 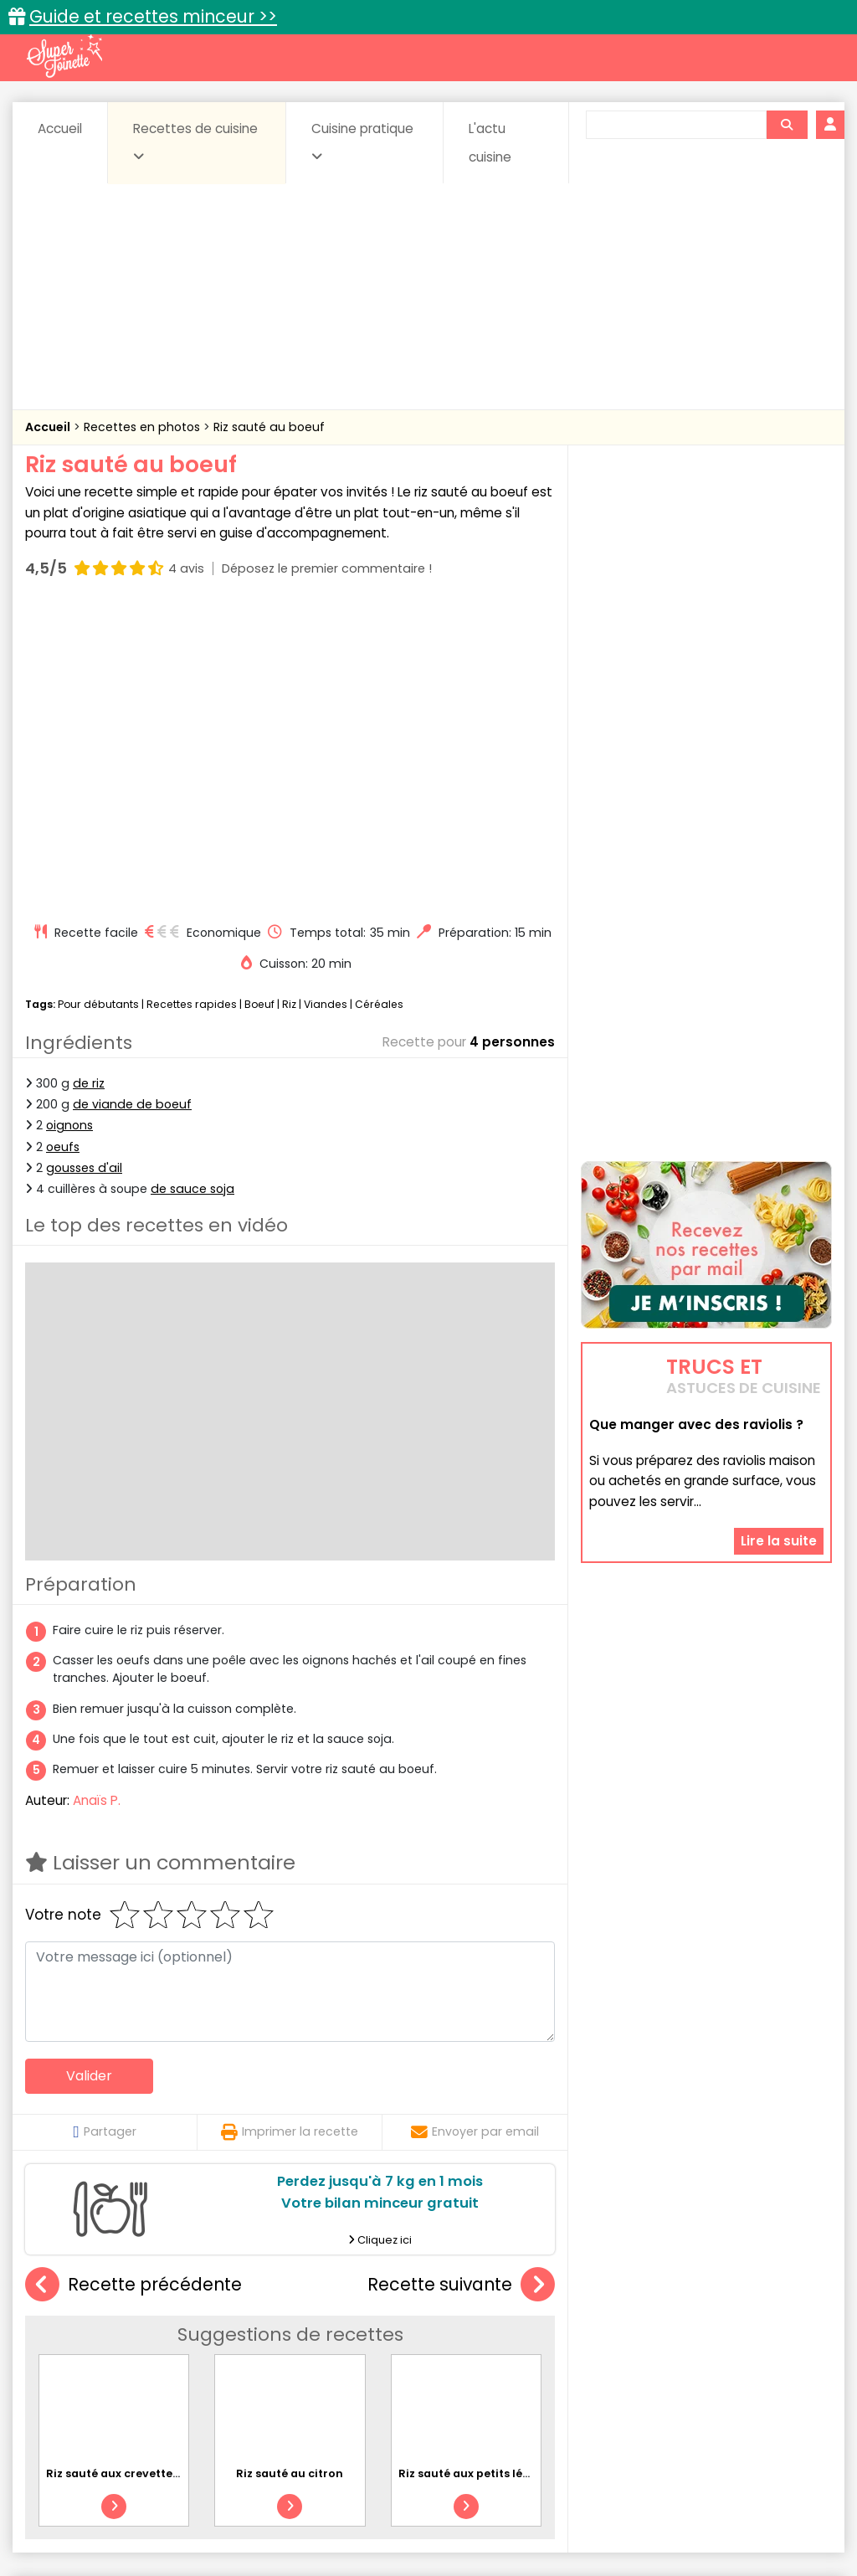 I want to click on Conserves, so click(x=562, y=2348).